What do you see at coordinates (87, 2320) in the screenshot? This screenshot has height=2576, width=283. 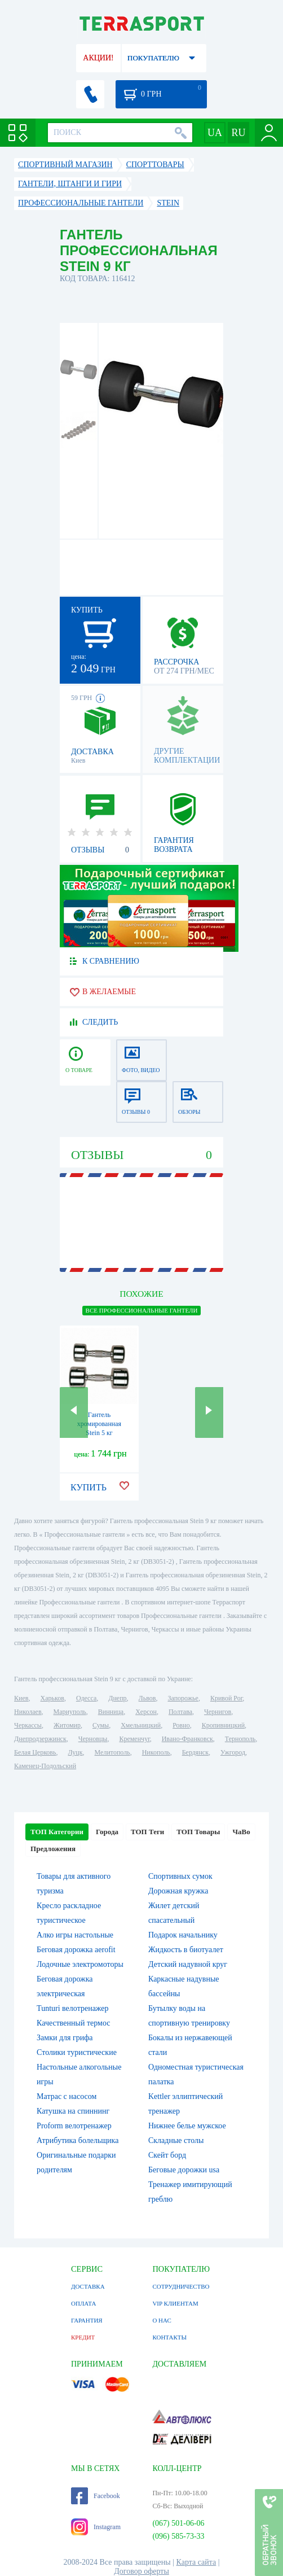 I see `ГАРАНТИЯ` at bounding box center [87, 2320].